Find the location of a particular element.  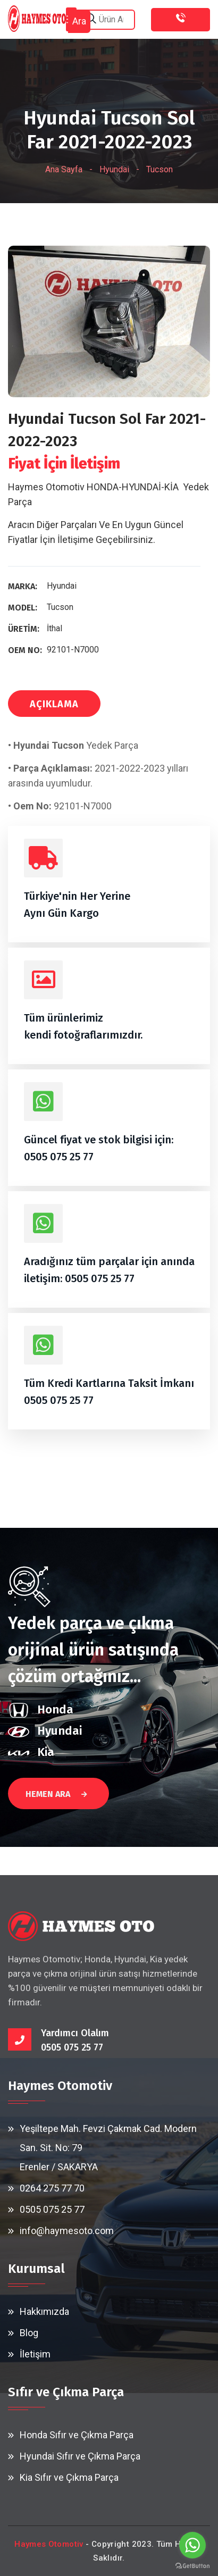

Hyundai is located at coordinates (114, 169).